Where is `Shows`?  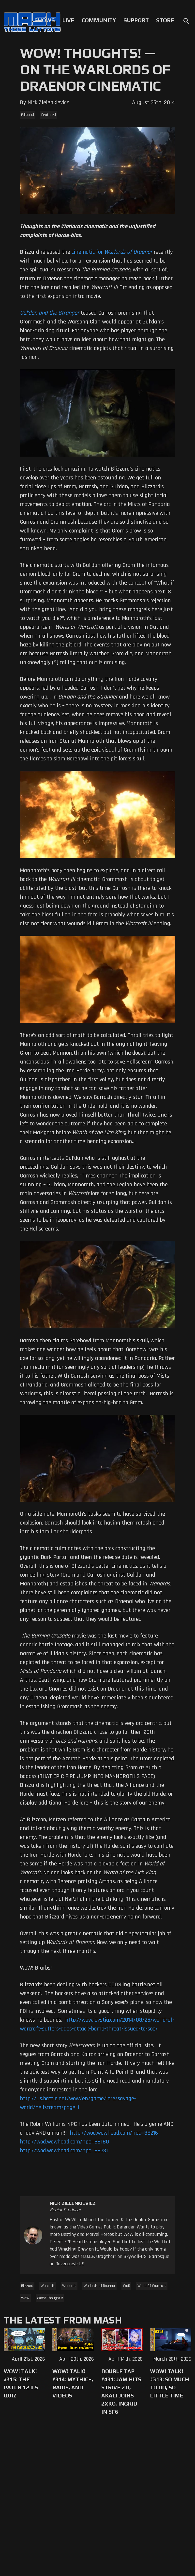 Shows is located at coordinates (44, 20).